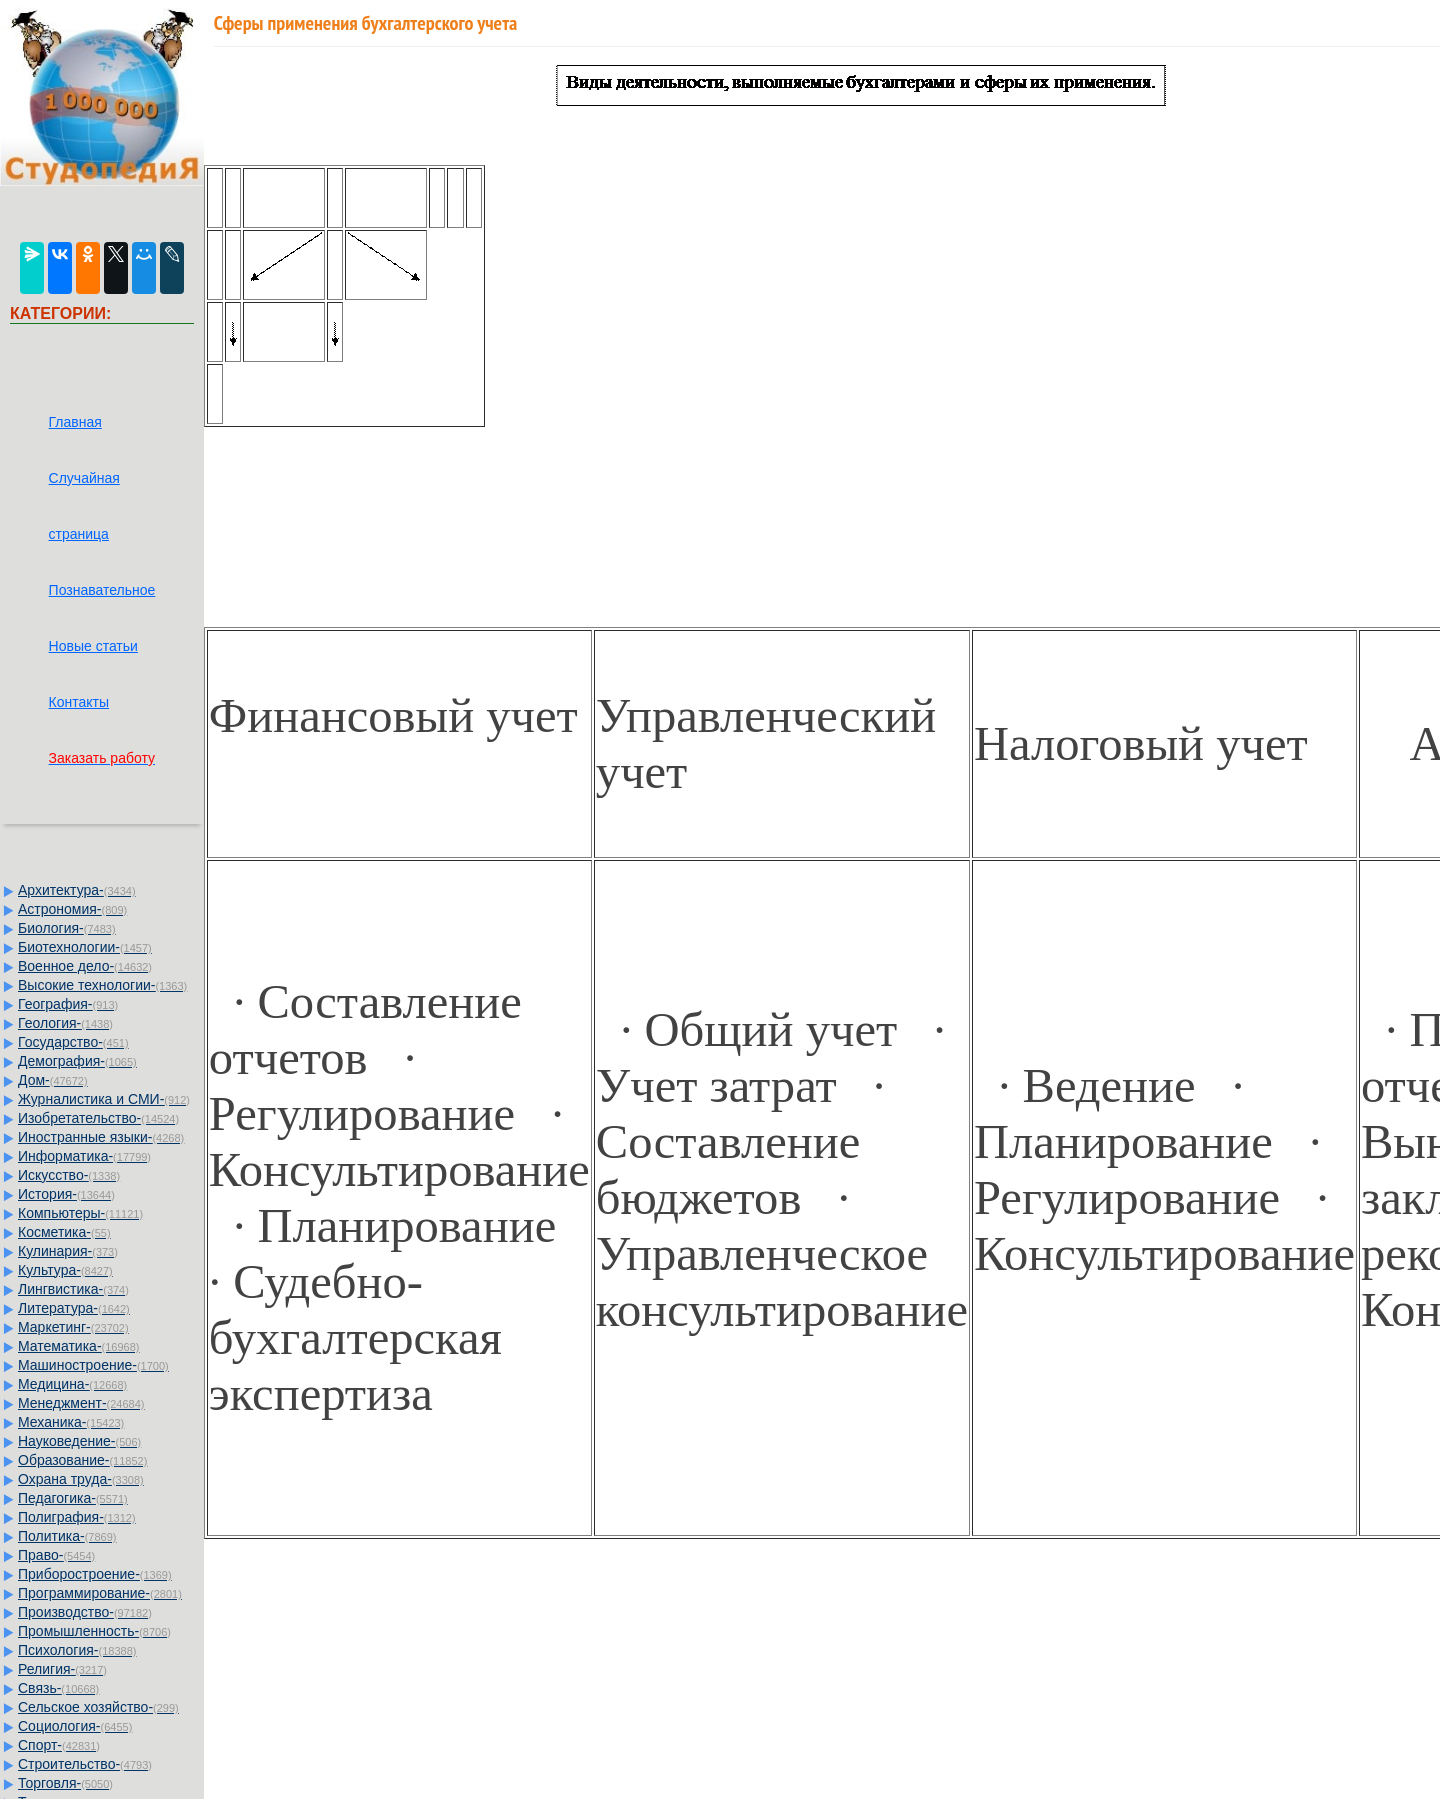 The height and width of the screenshot is (1799, 1440). I want to click on Изобретательство-, so click(98, 1118).